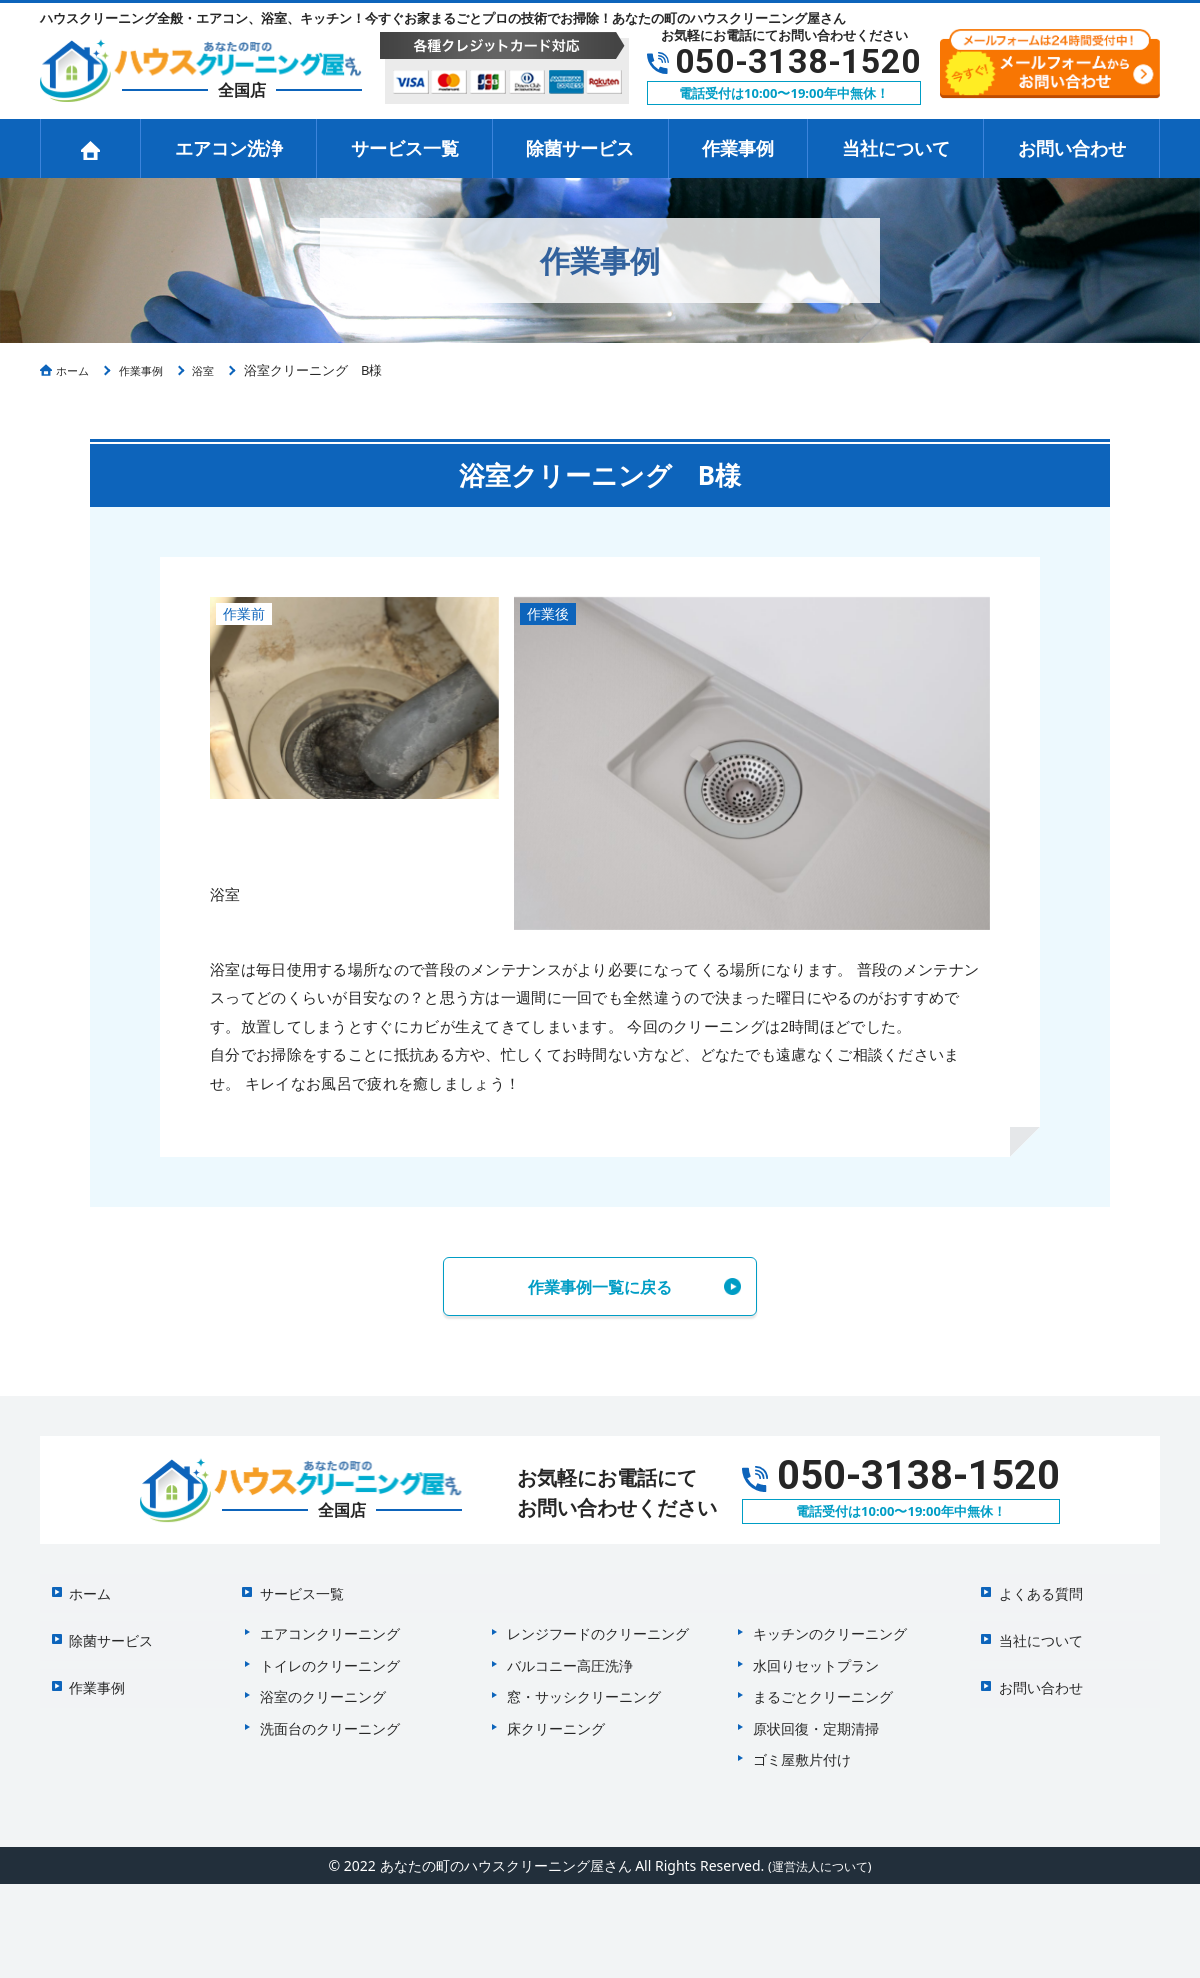 This screenshot has width=1200, height=1978. Describe the element at coordinates (816, 1654) in the screenshot. I see `水回りセットプラン` at that location.